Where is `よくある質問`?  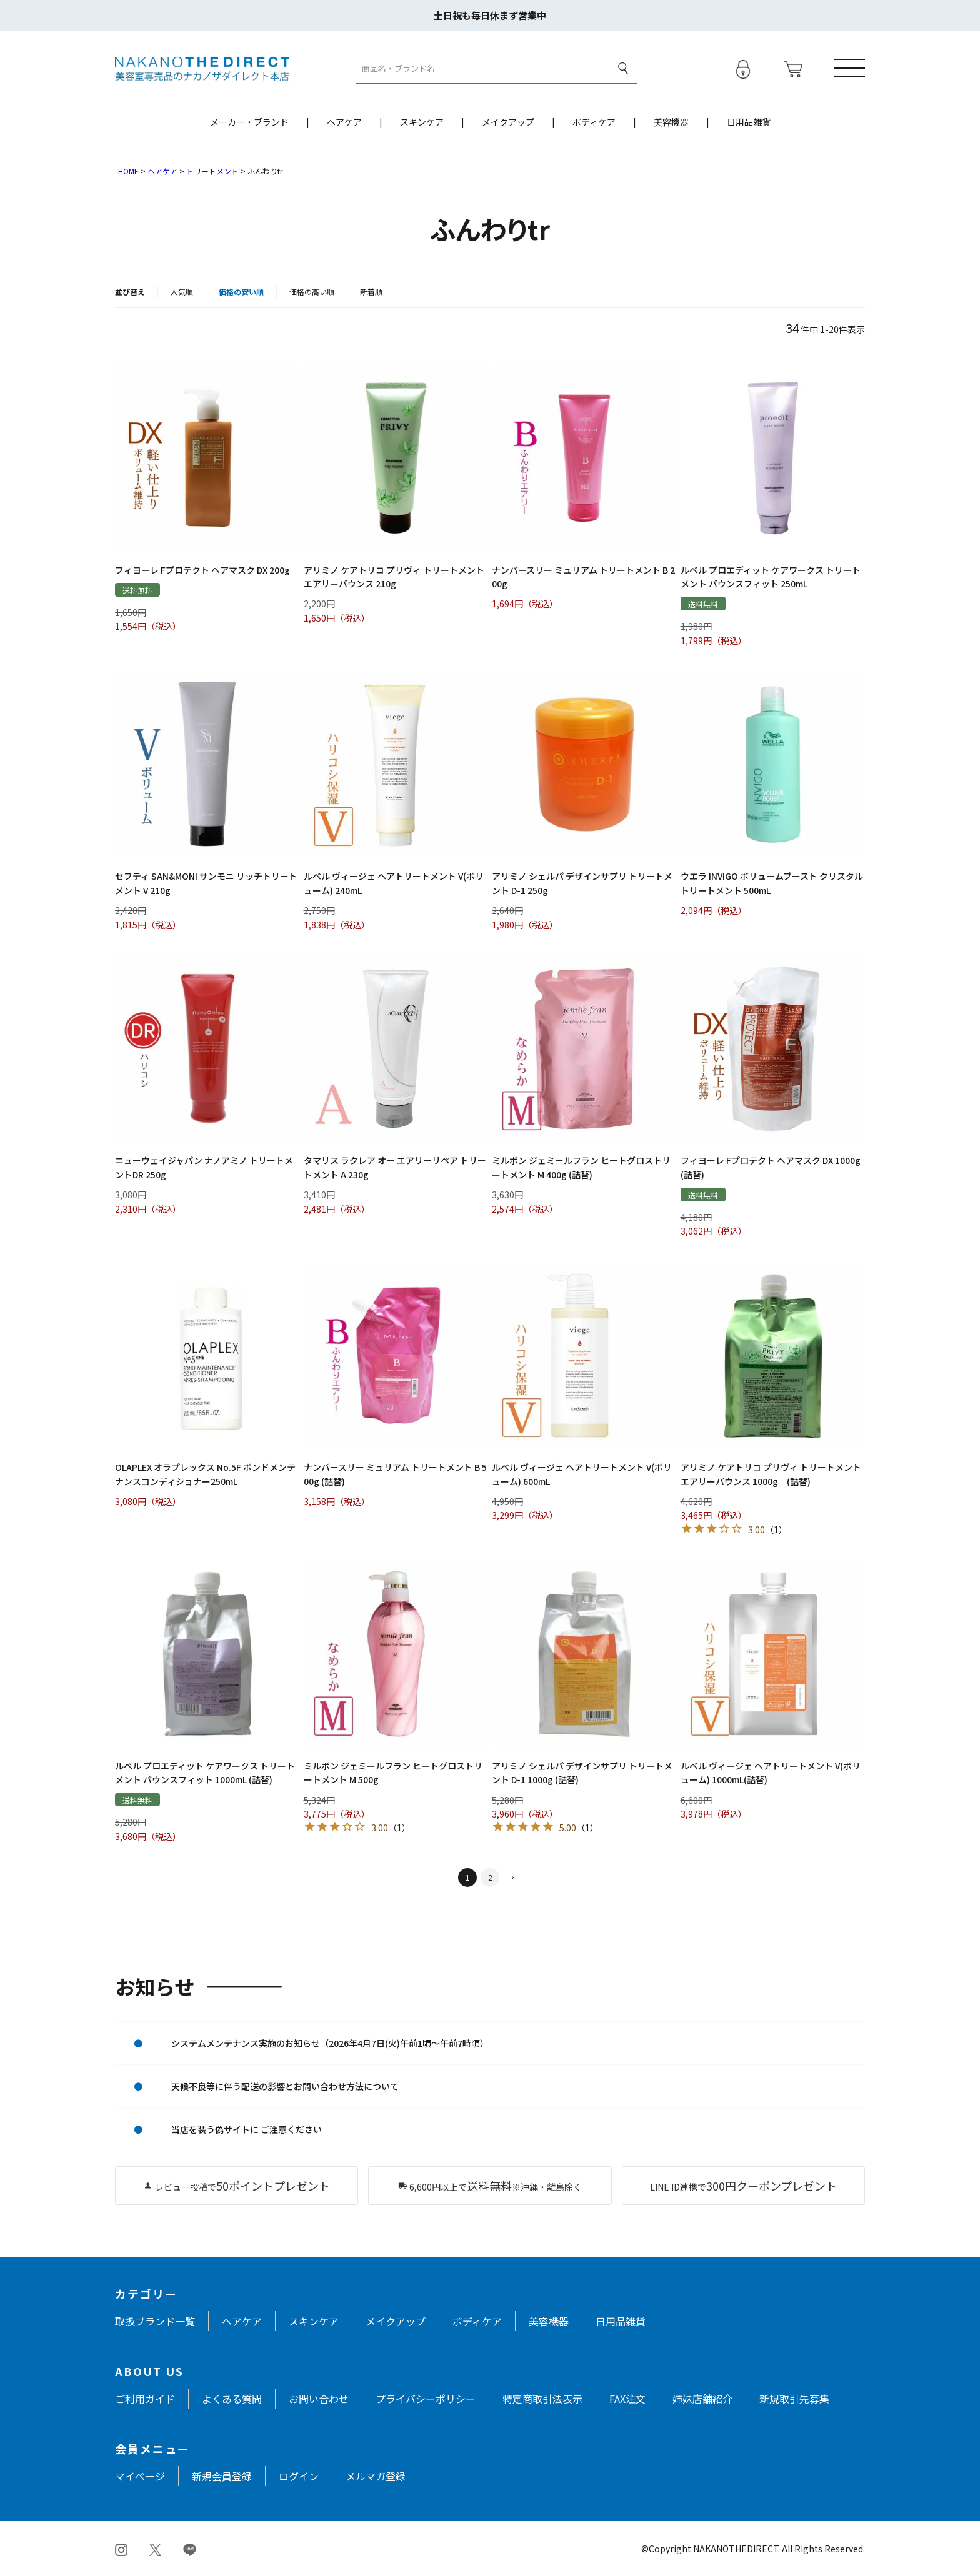 よくある質問 is located at coordinates (232, 2398).